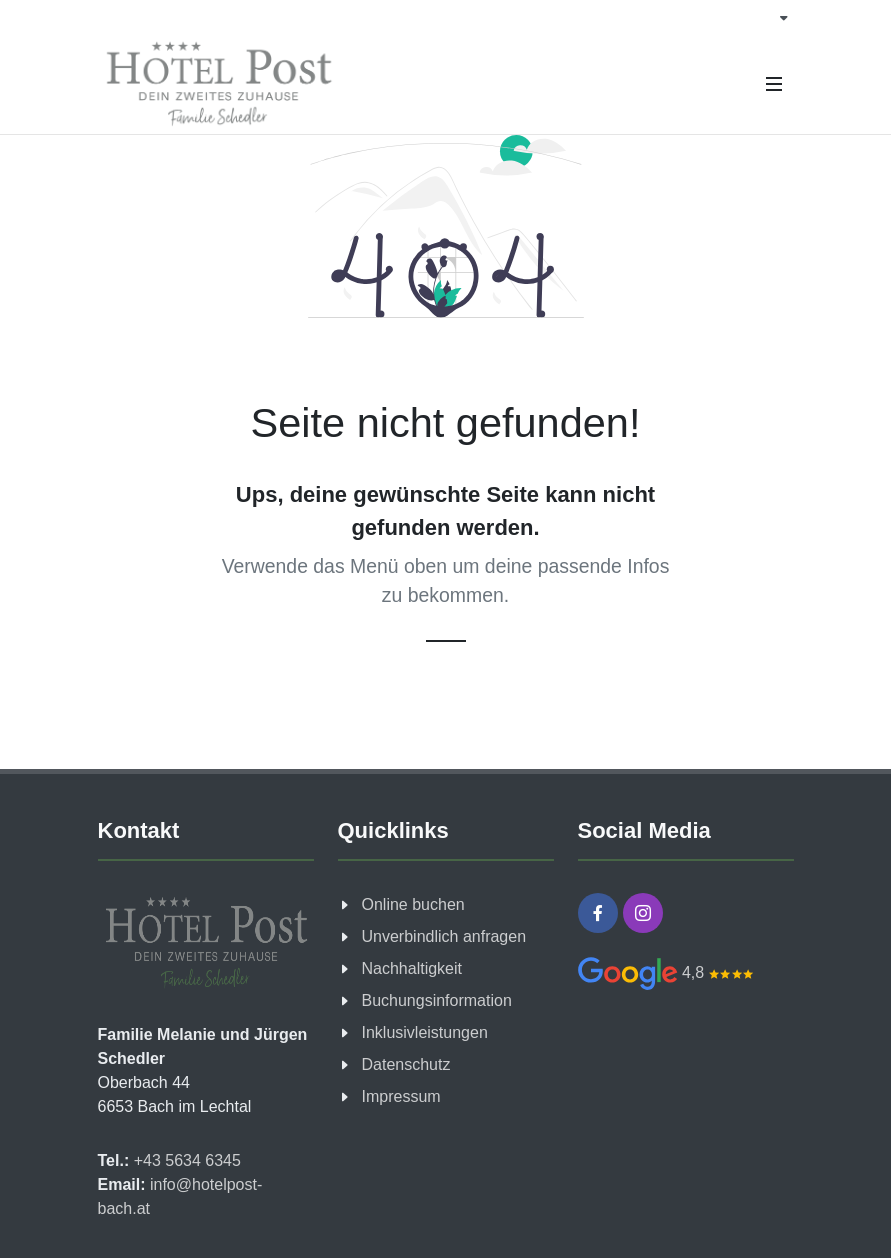 The height and width of the screenshot is (1258, 891). I want to click on Impressum, so click(401, 1096).